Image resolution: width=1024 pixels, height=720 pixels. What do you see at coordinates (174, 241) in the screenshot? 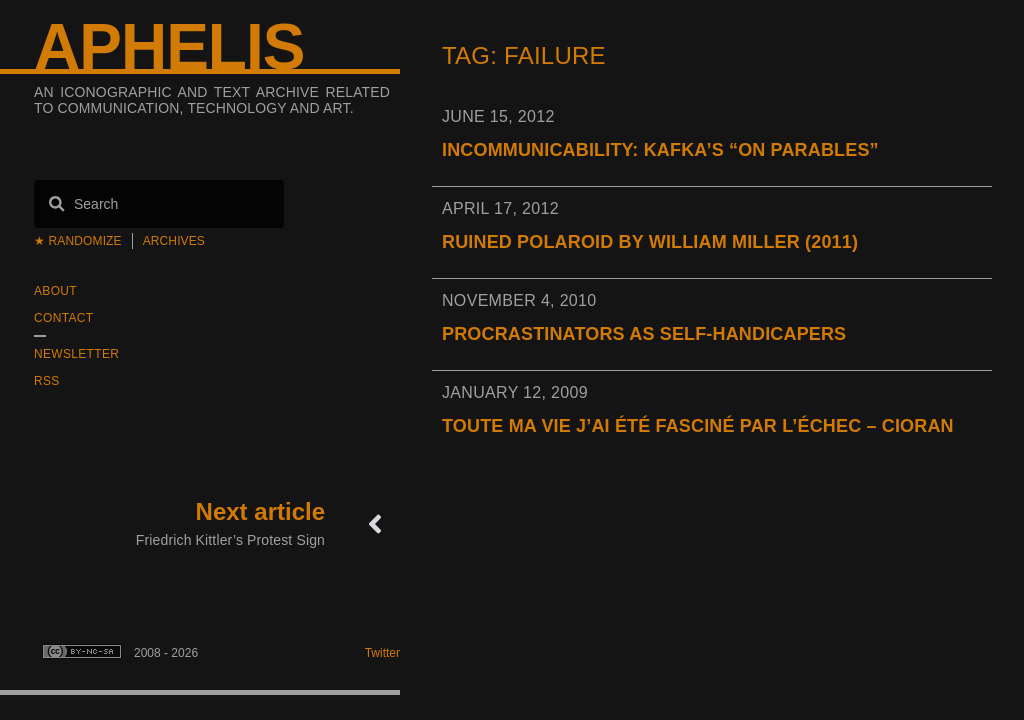
I see `Archives` at bounding box center [174, 241].